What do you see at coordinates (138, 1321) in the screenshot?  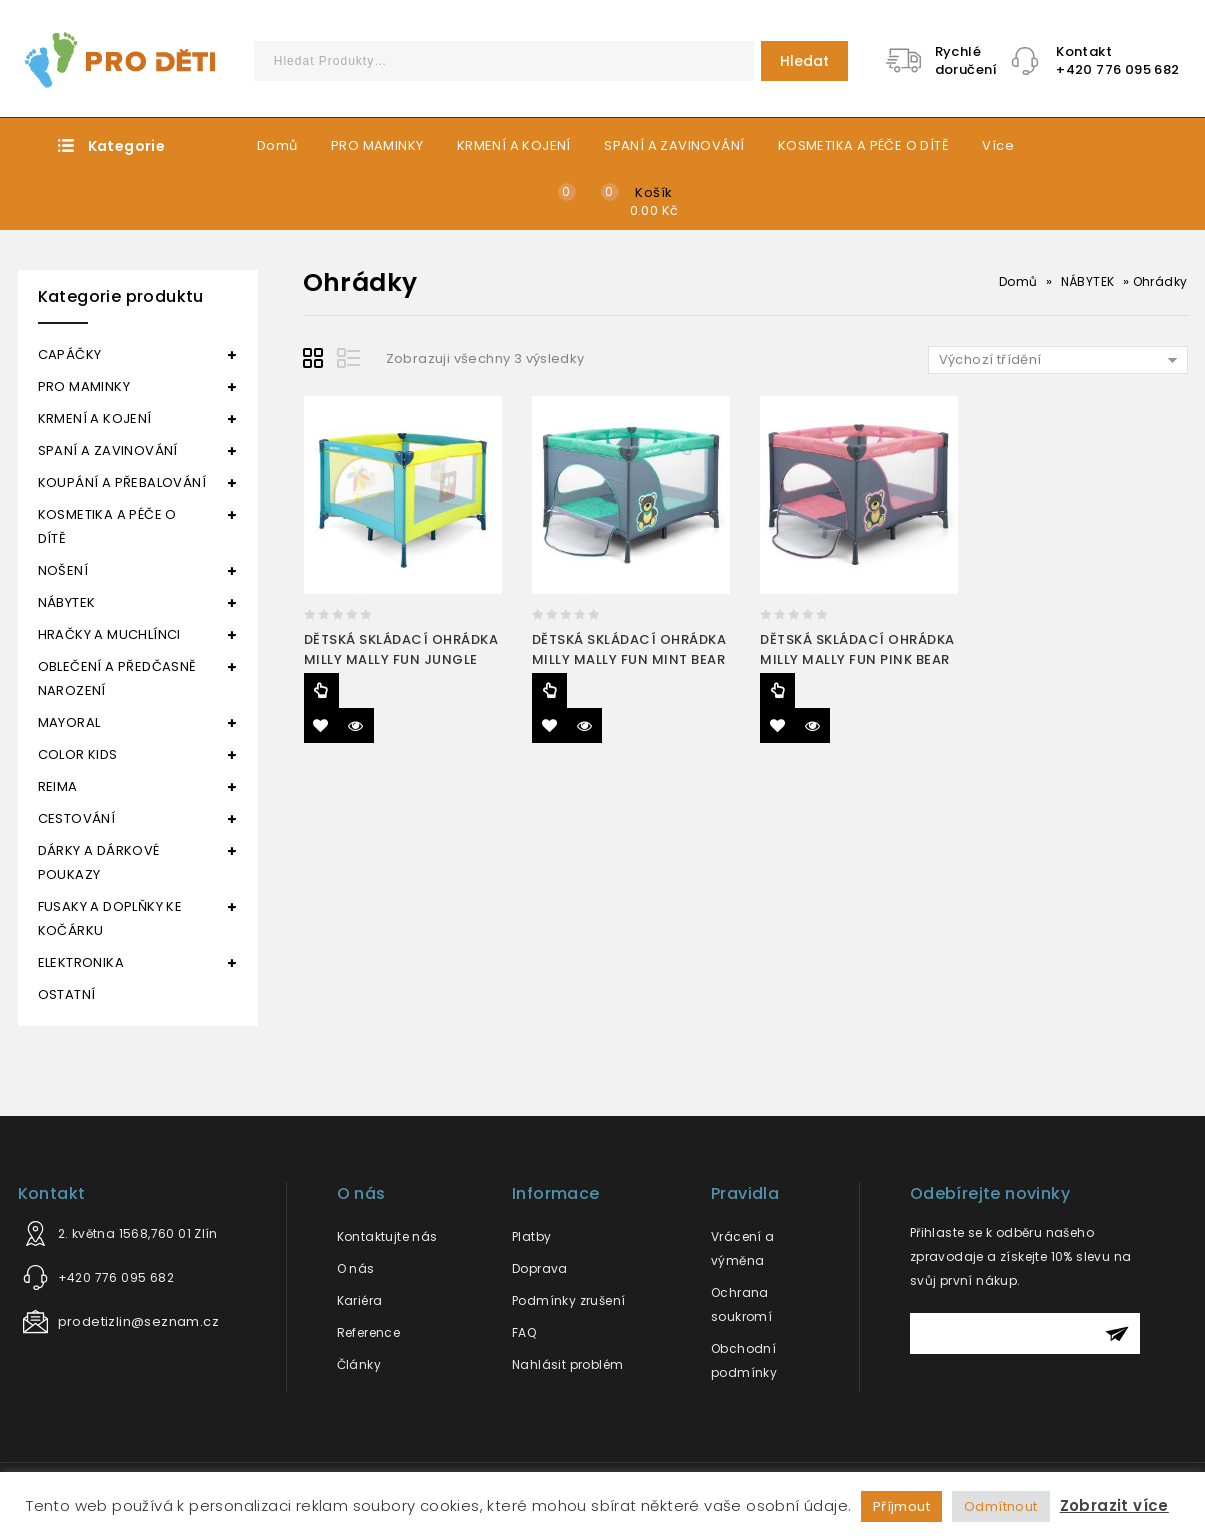 I see `prodetizlin@seznam.cz` at bounding box center [138, 1321].